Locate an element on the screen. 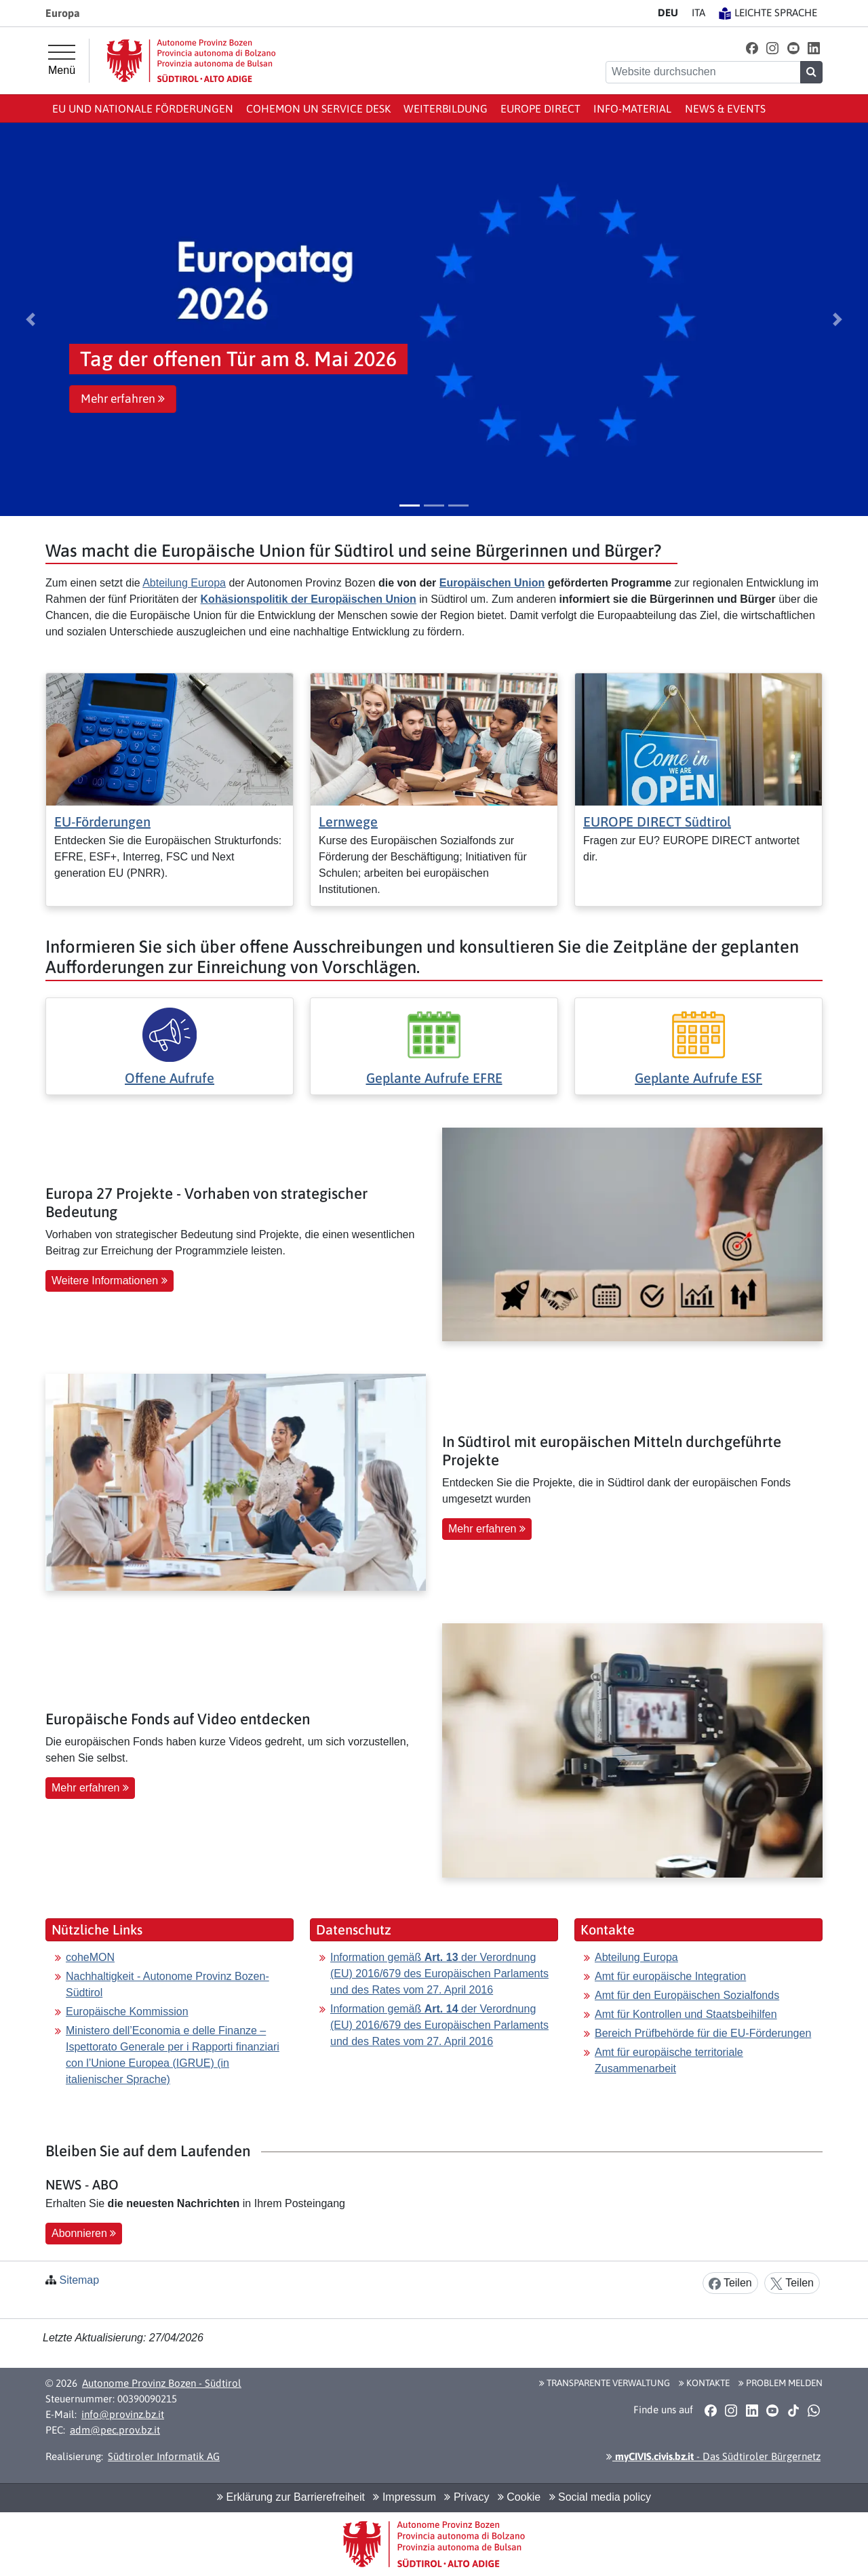 The width and height of the screenshot is (868, 2576). Amt für europäische territoriale Zusammenarbeit is located at coordinates (669, 2060).